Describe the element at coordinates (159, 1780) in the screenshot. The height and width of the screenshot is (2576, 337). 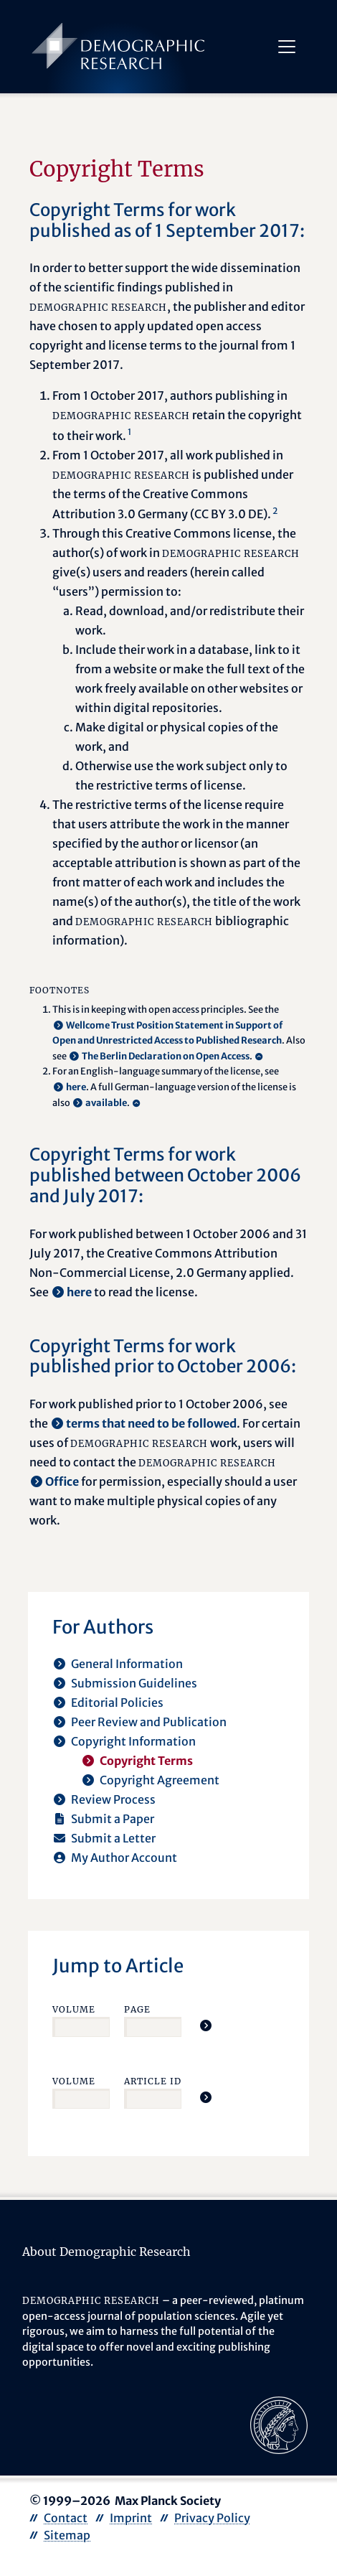
I see `Copyright Agreement` at that location.